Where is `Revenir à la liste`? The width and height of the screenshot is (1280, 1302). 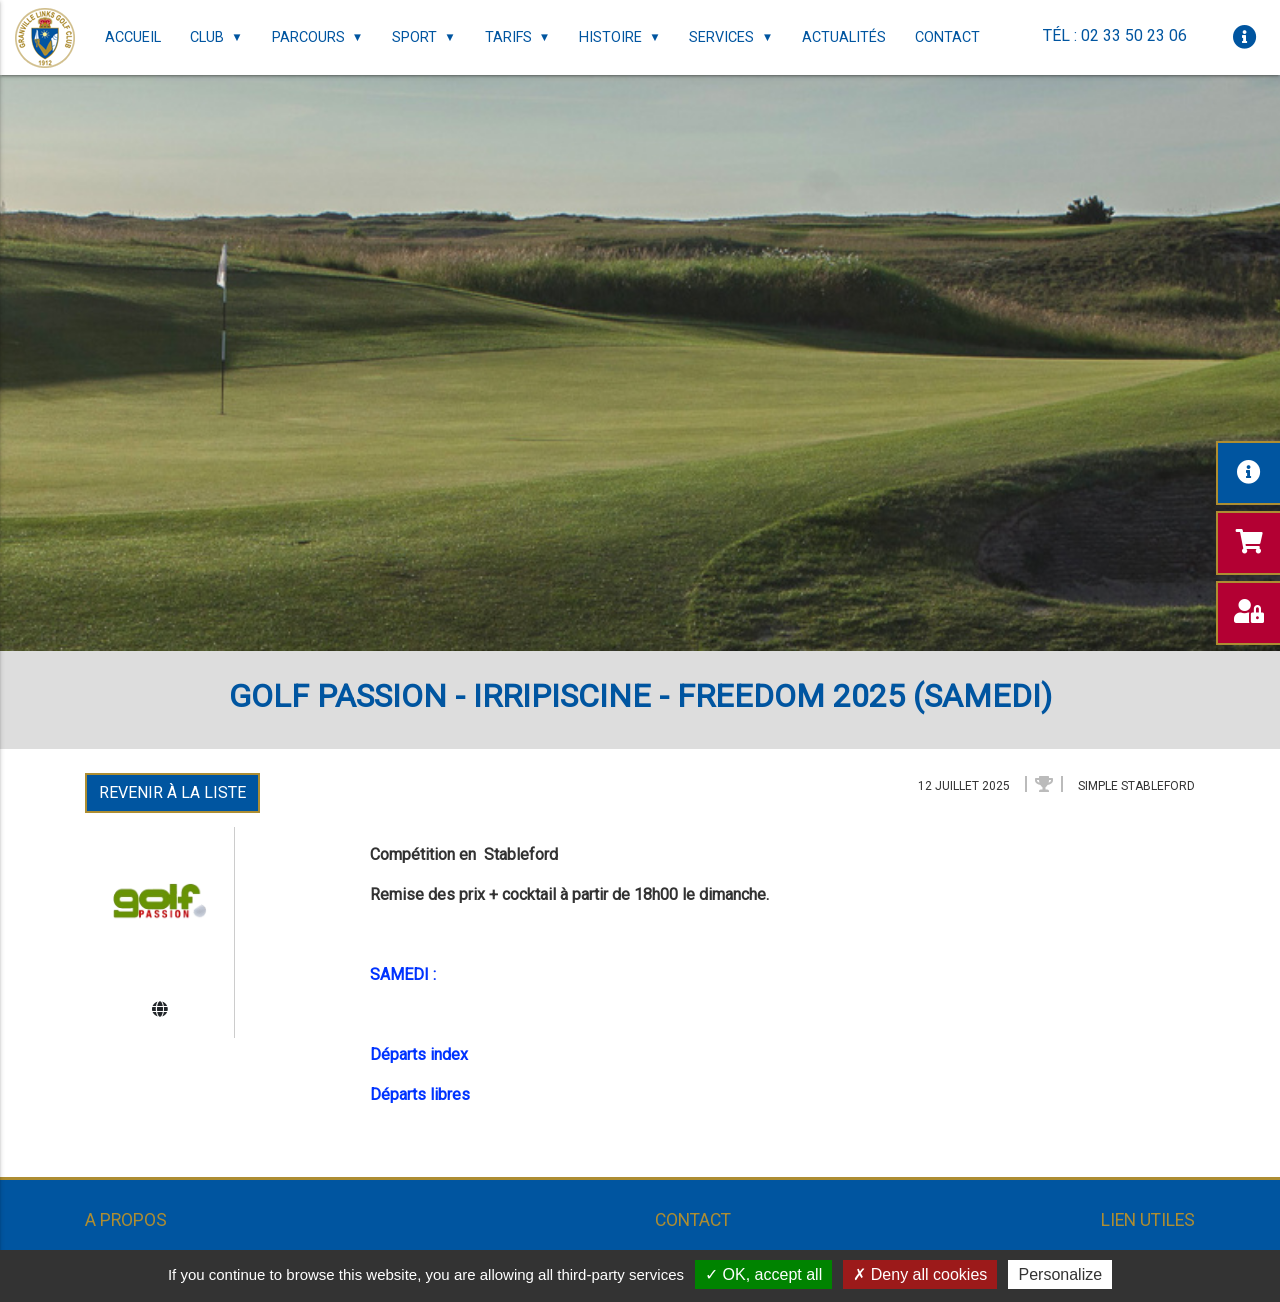
Revenir à la liste is located at coordinates (172, 792).